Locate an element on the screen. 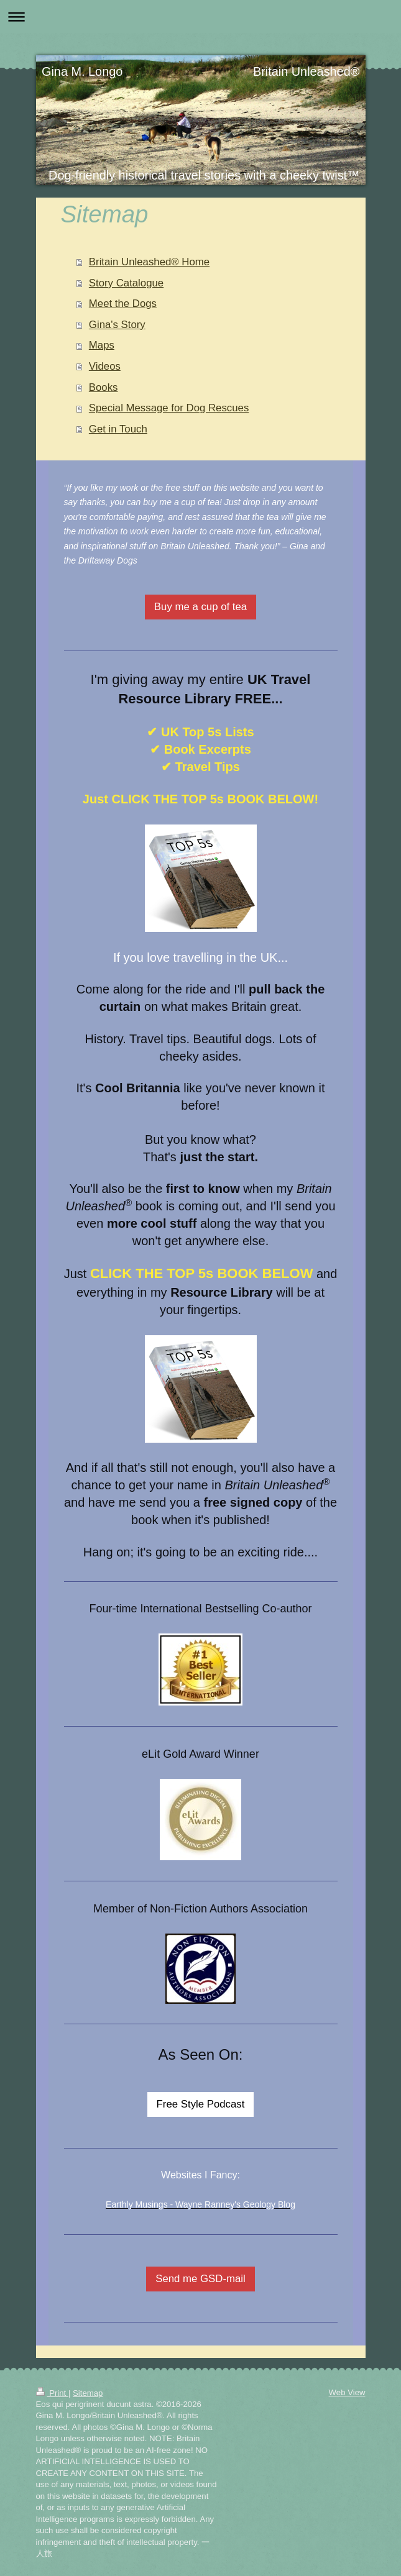  Free Style Podcast is located at coordinates (201, 2104).